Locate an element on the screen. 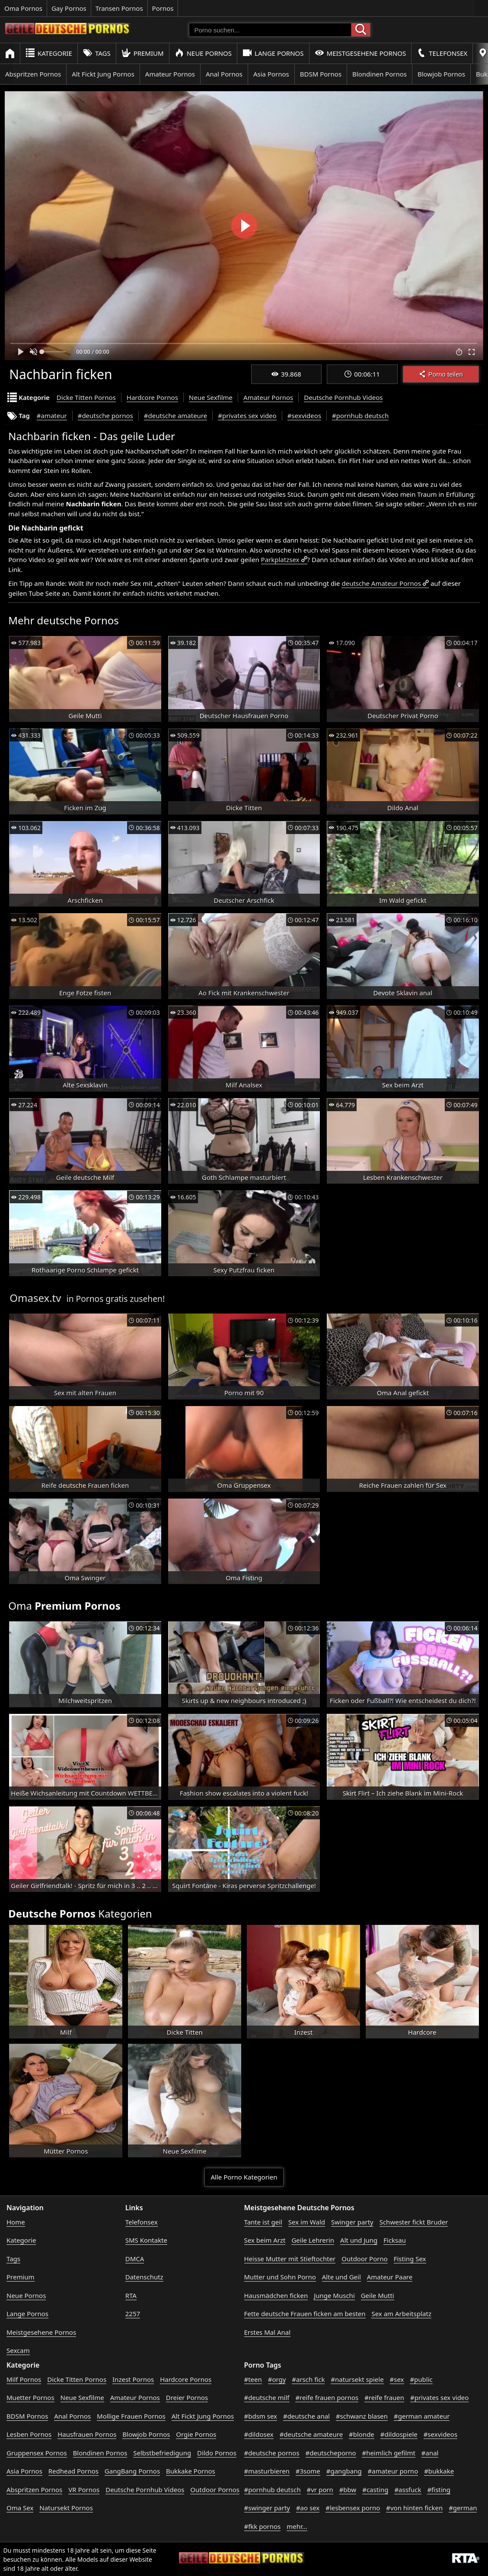  Redhead Pornos is located at coordinates (73, 2471).